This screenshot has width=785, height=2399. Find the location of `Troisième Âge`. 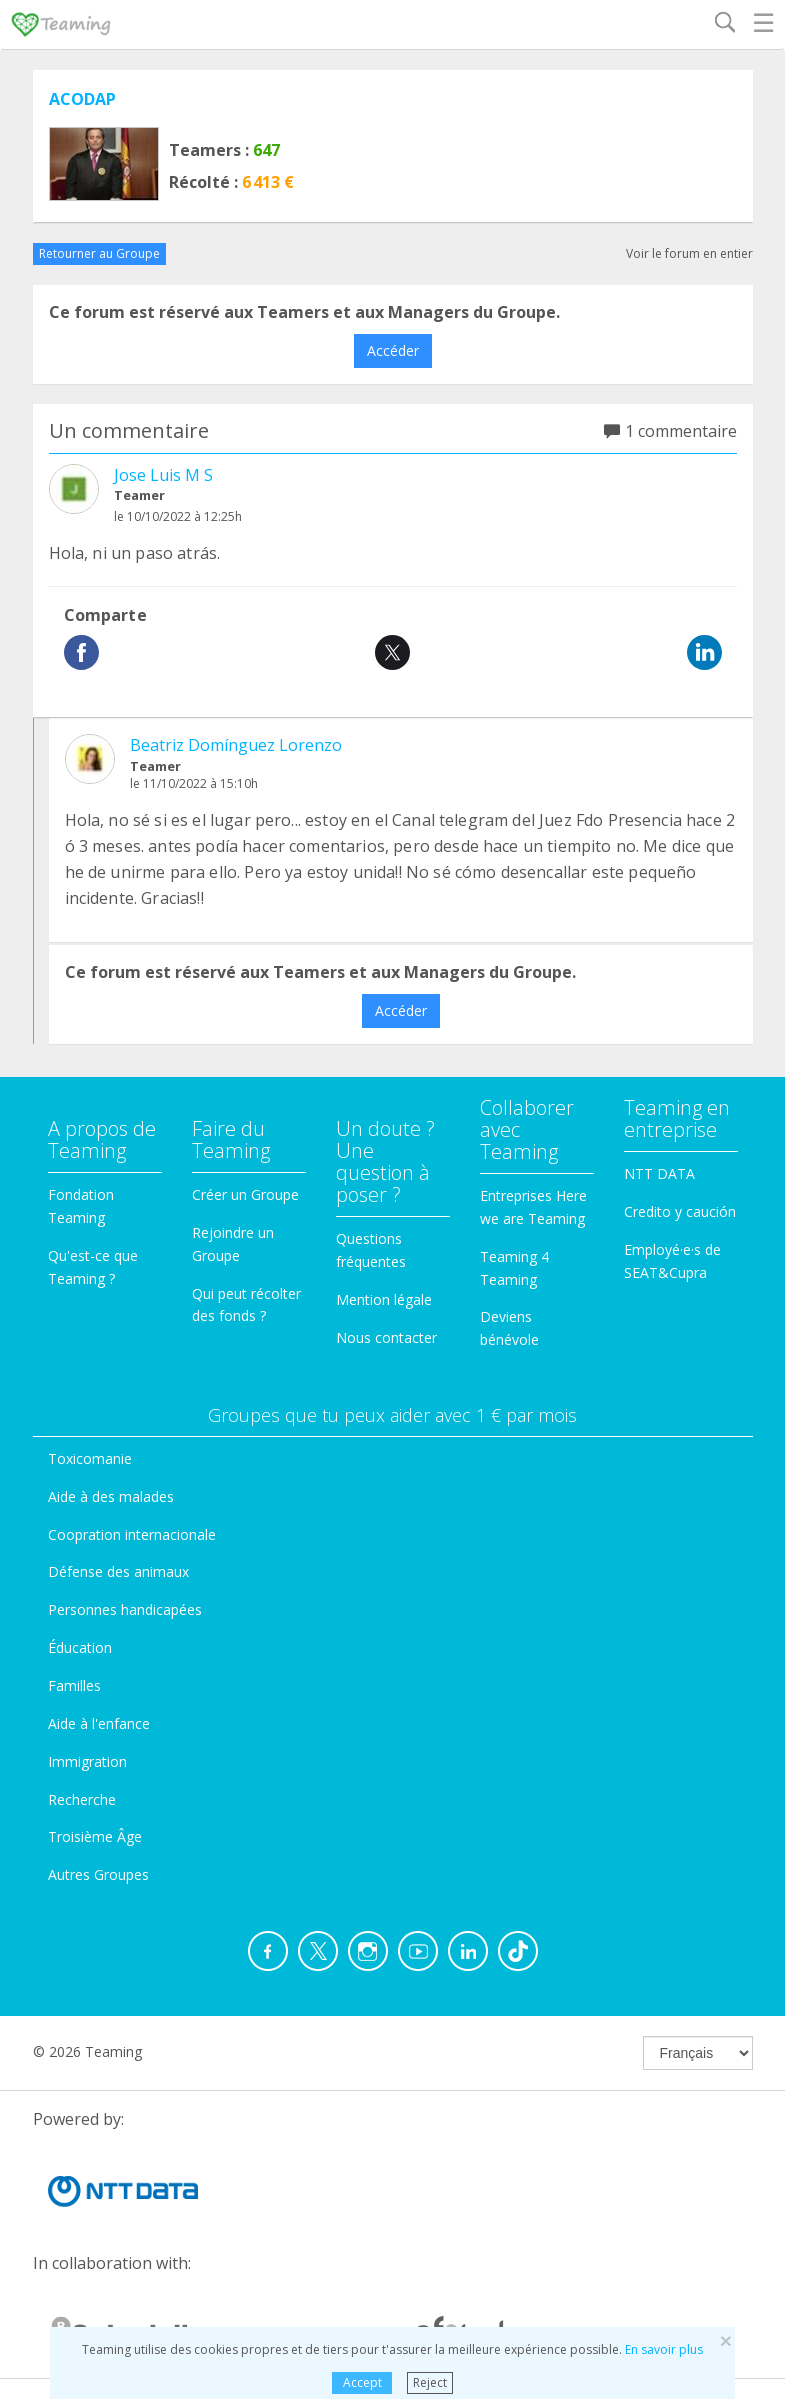

Troisième Âge is located at coordinates (95, 1836).